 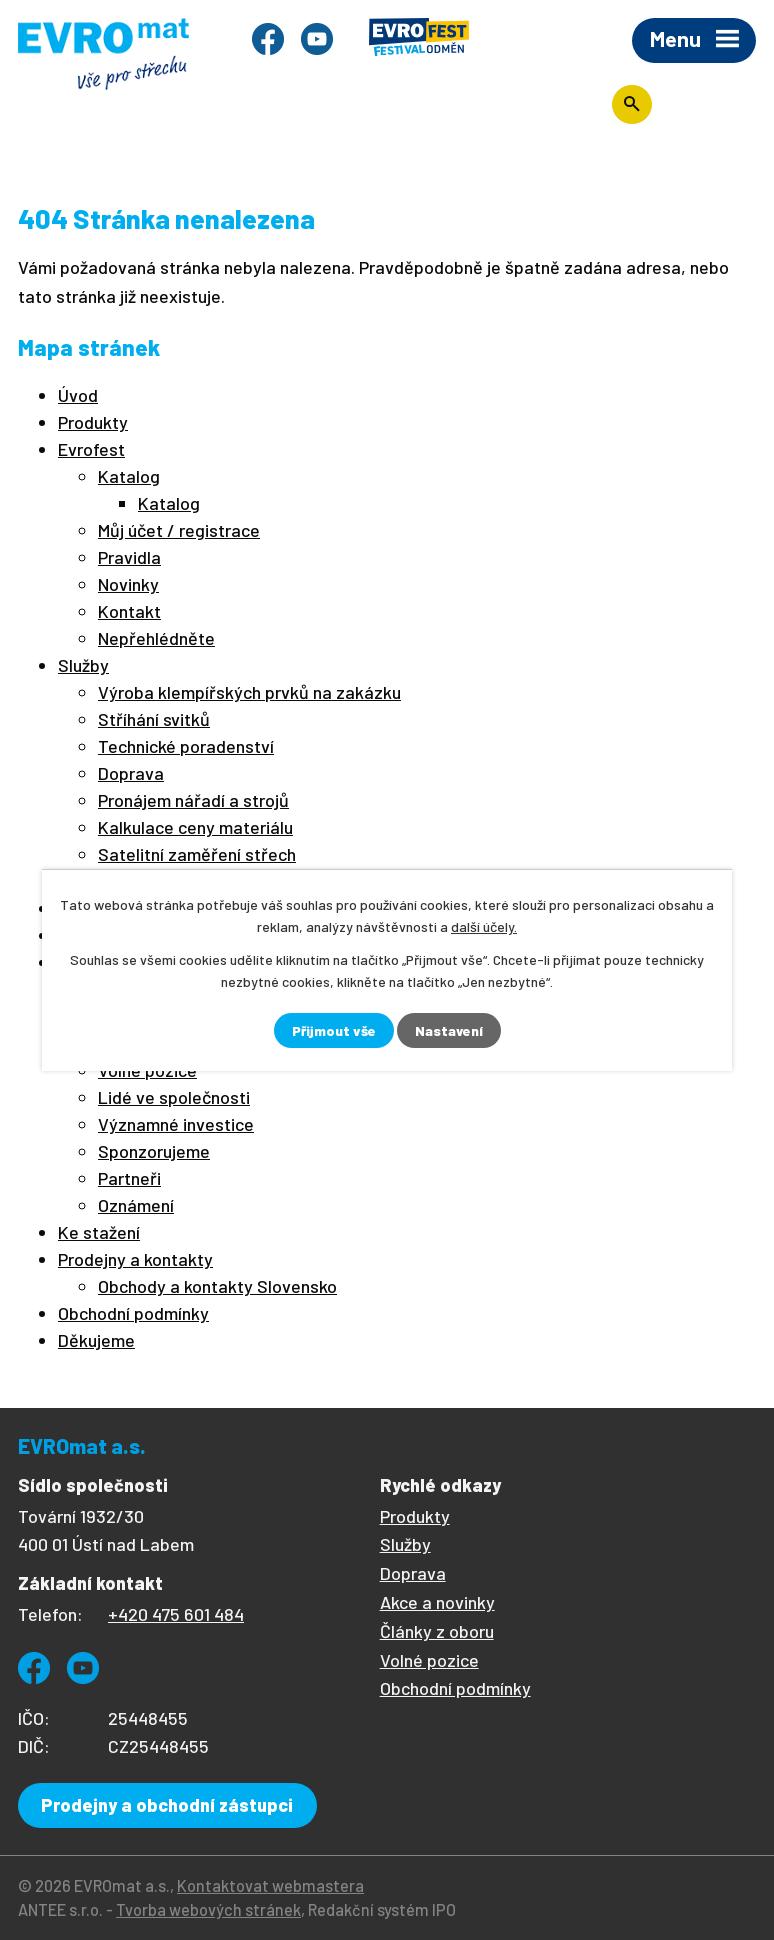 What do you see at coordinates (193, 800) in the screenshot?
I see `Pronájem nářadí a strojů` at bounding box center [193, 800].